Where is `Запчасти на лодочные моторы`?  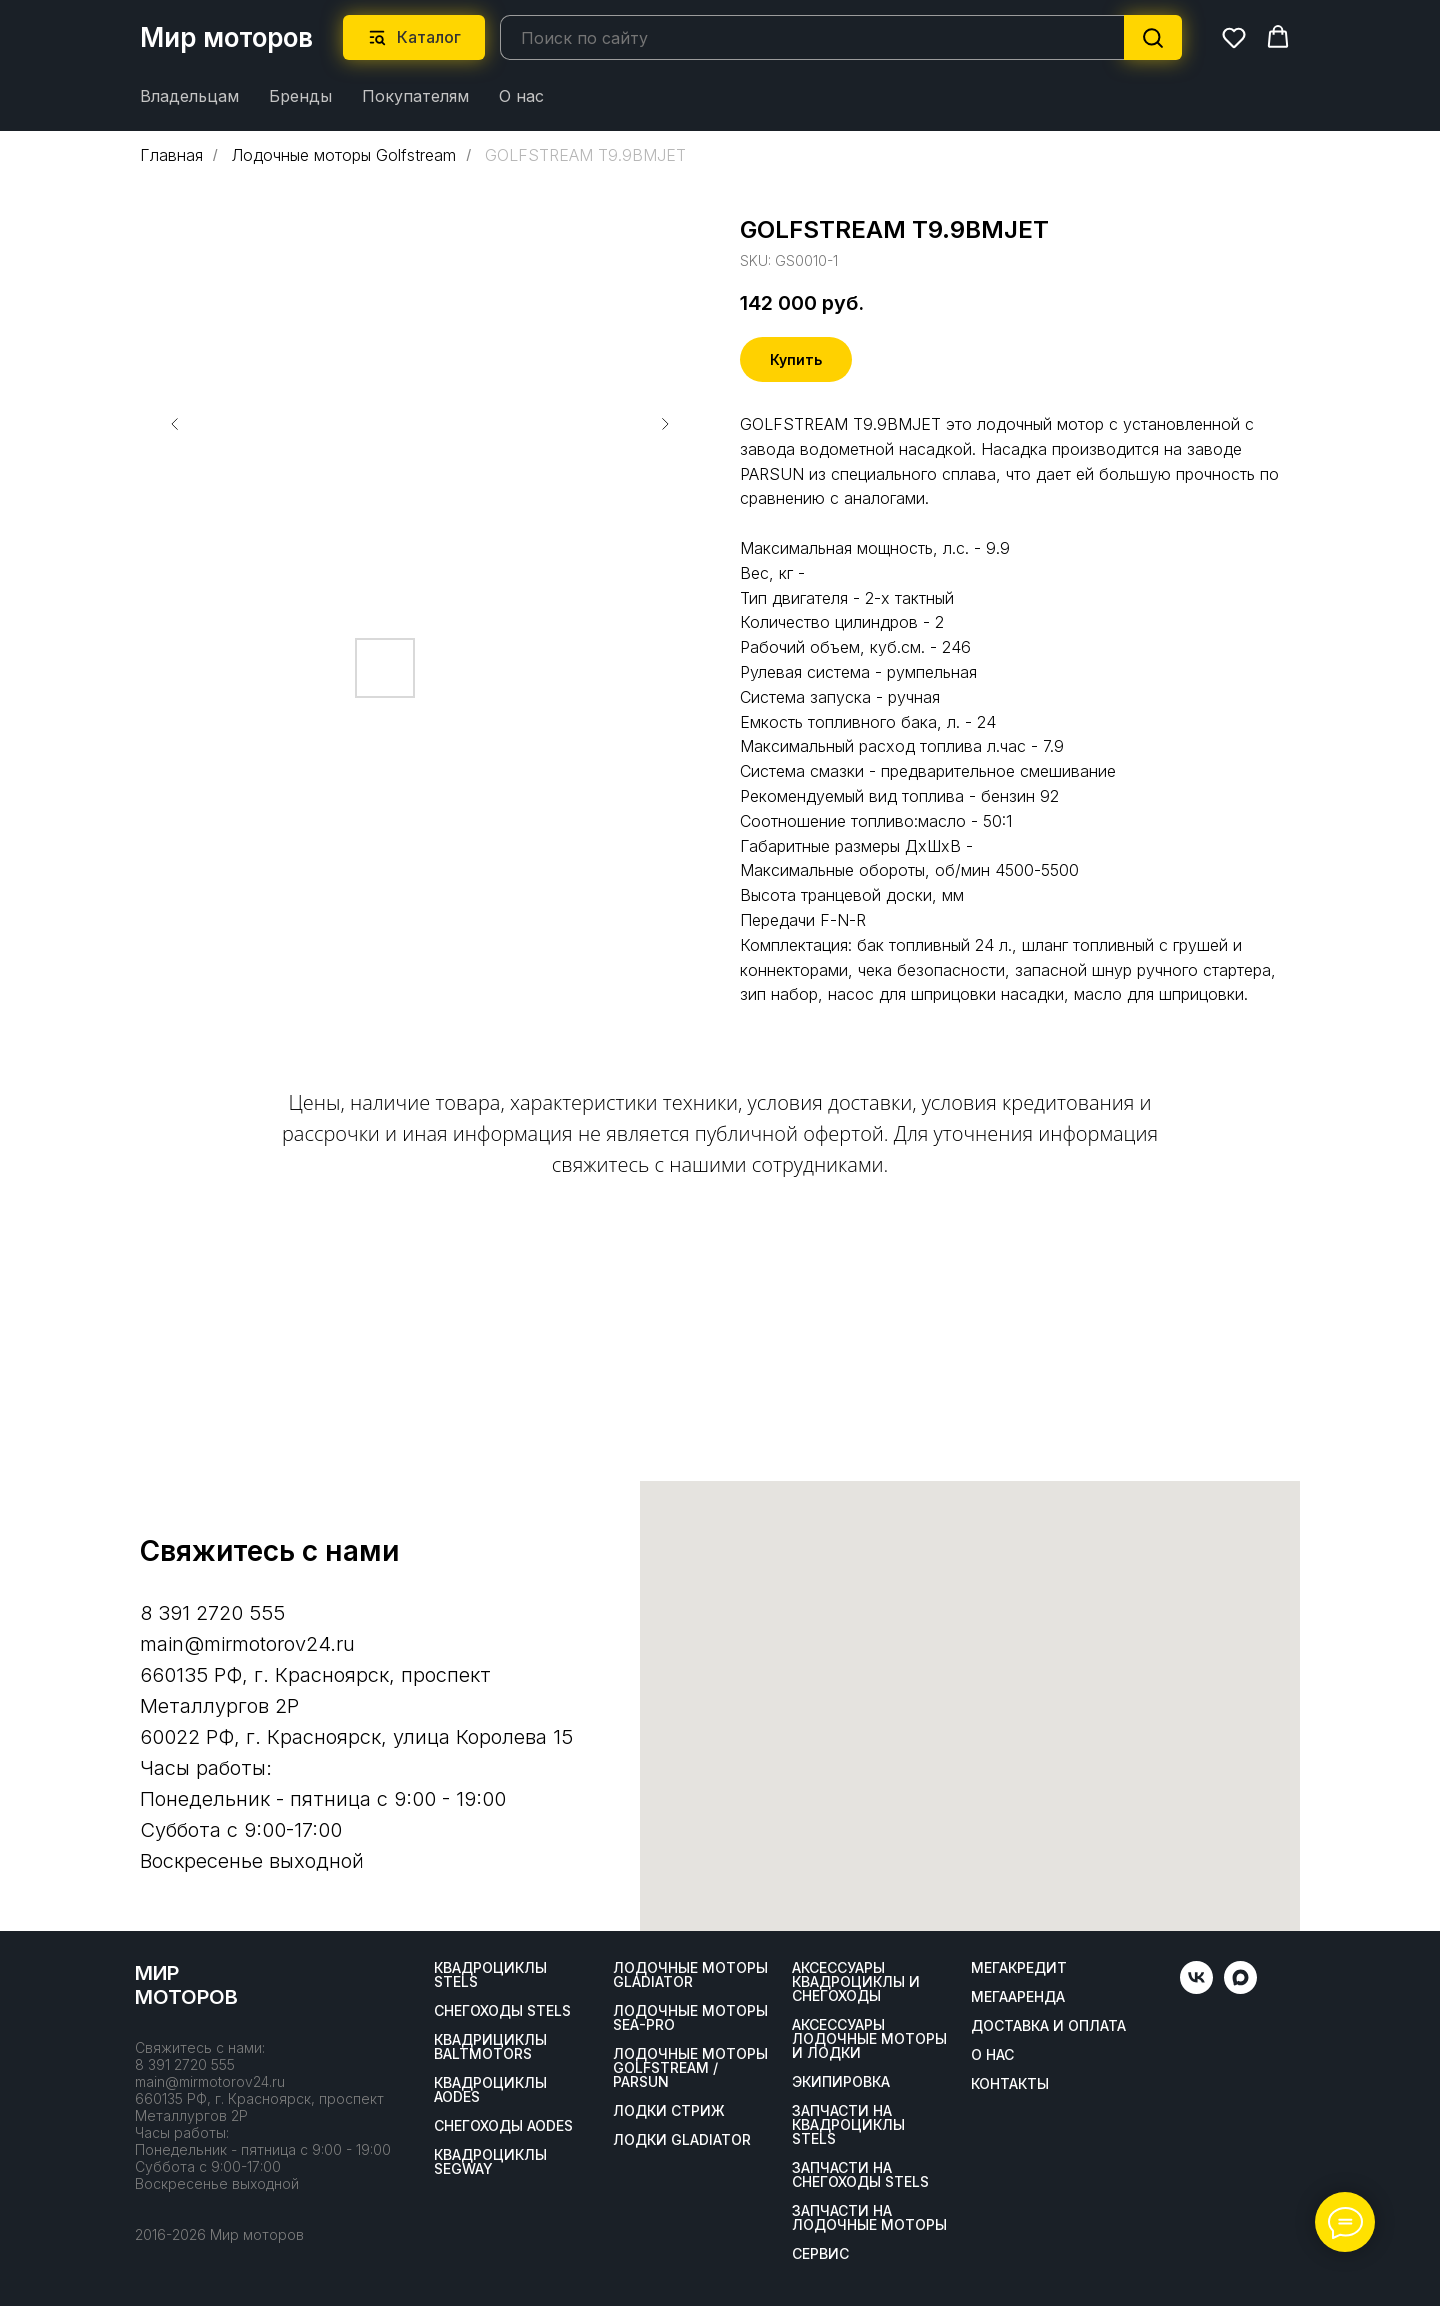
Запчасти на лодочные моторы is located at coordinates (869, 2218).